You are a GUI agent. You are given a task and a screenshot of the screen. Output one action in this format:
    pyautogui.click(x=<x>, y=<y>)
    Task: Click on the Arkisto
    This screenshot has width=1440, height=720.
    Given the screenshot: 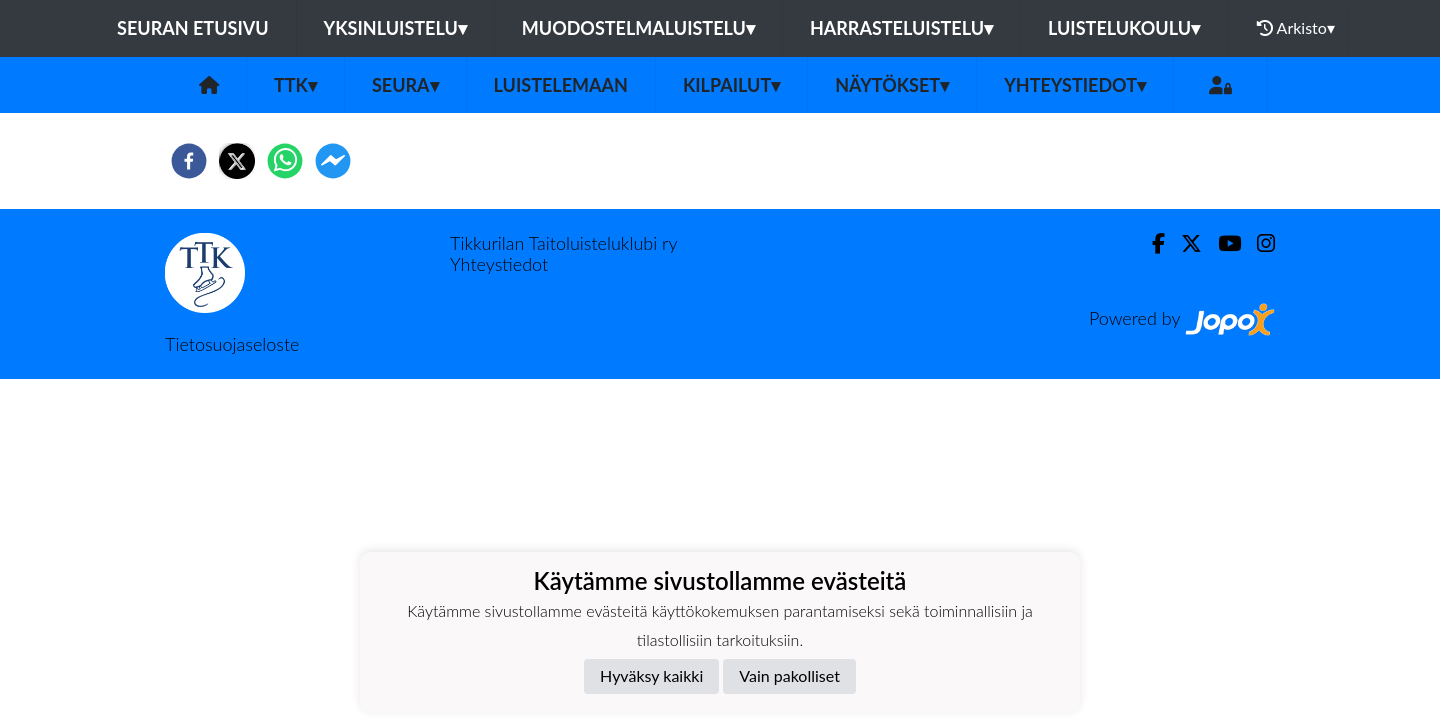 What is the action you would take?
    pyautogui.click(x=1296, y=28)
    